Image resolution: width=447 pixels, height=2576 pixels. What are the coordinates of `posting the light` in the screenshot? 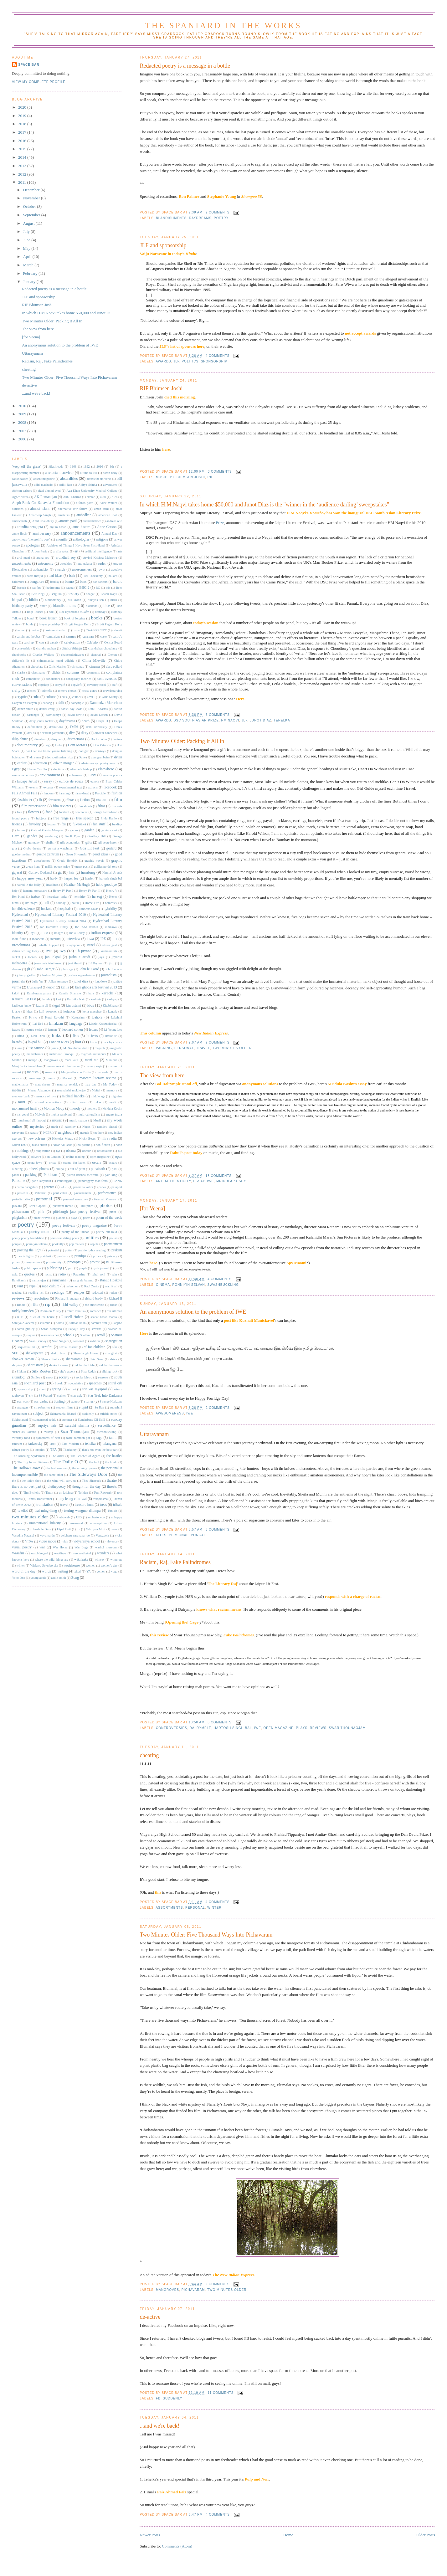 It's located at (29, 1250).